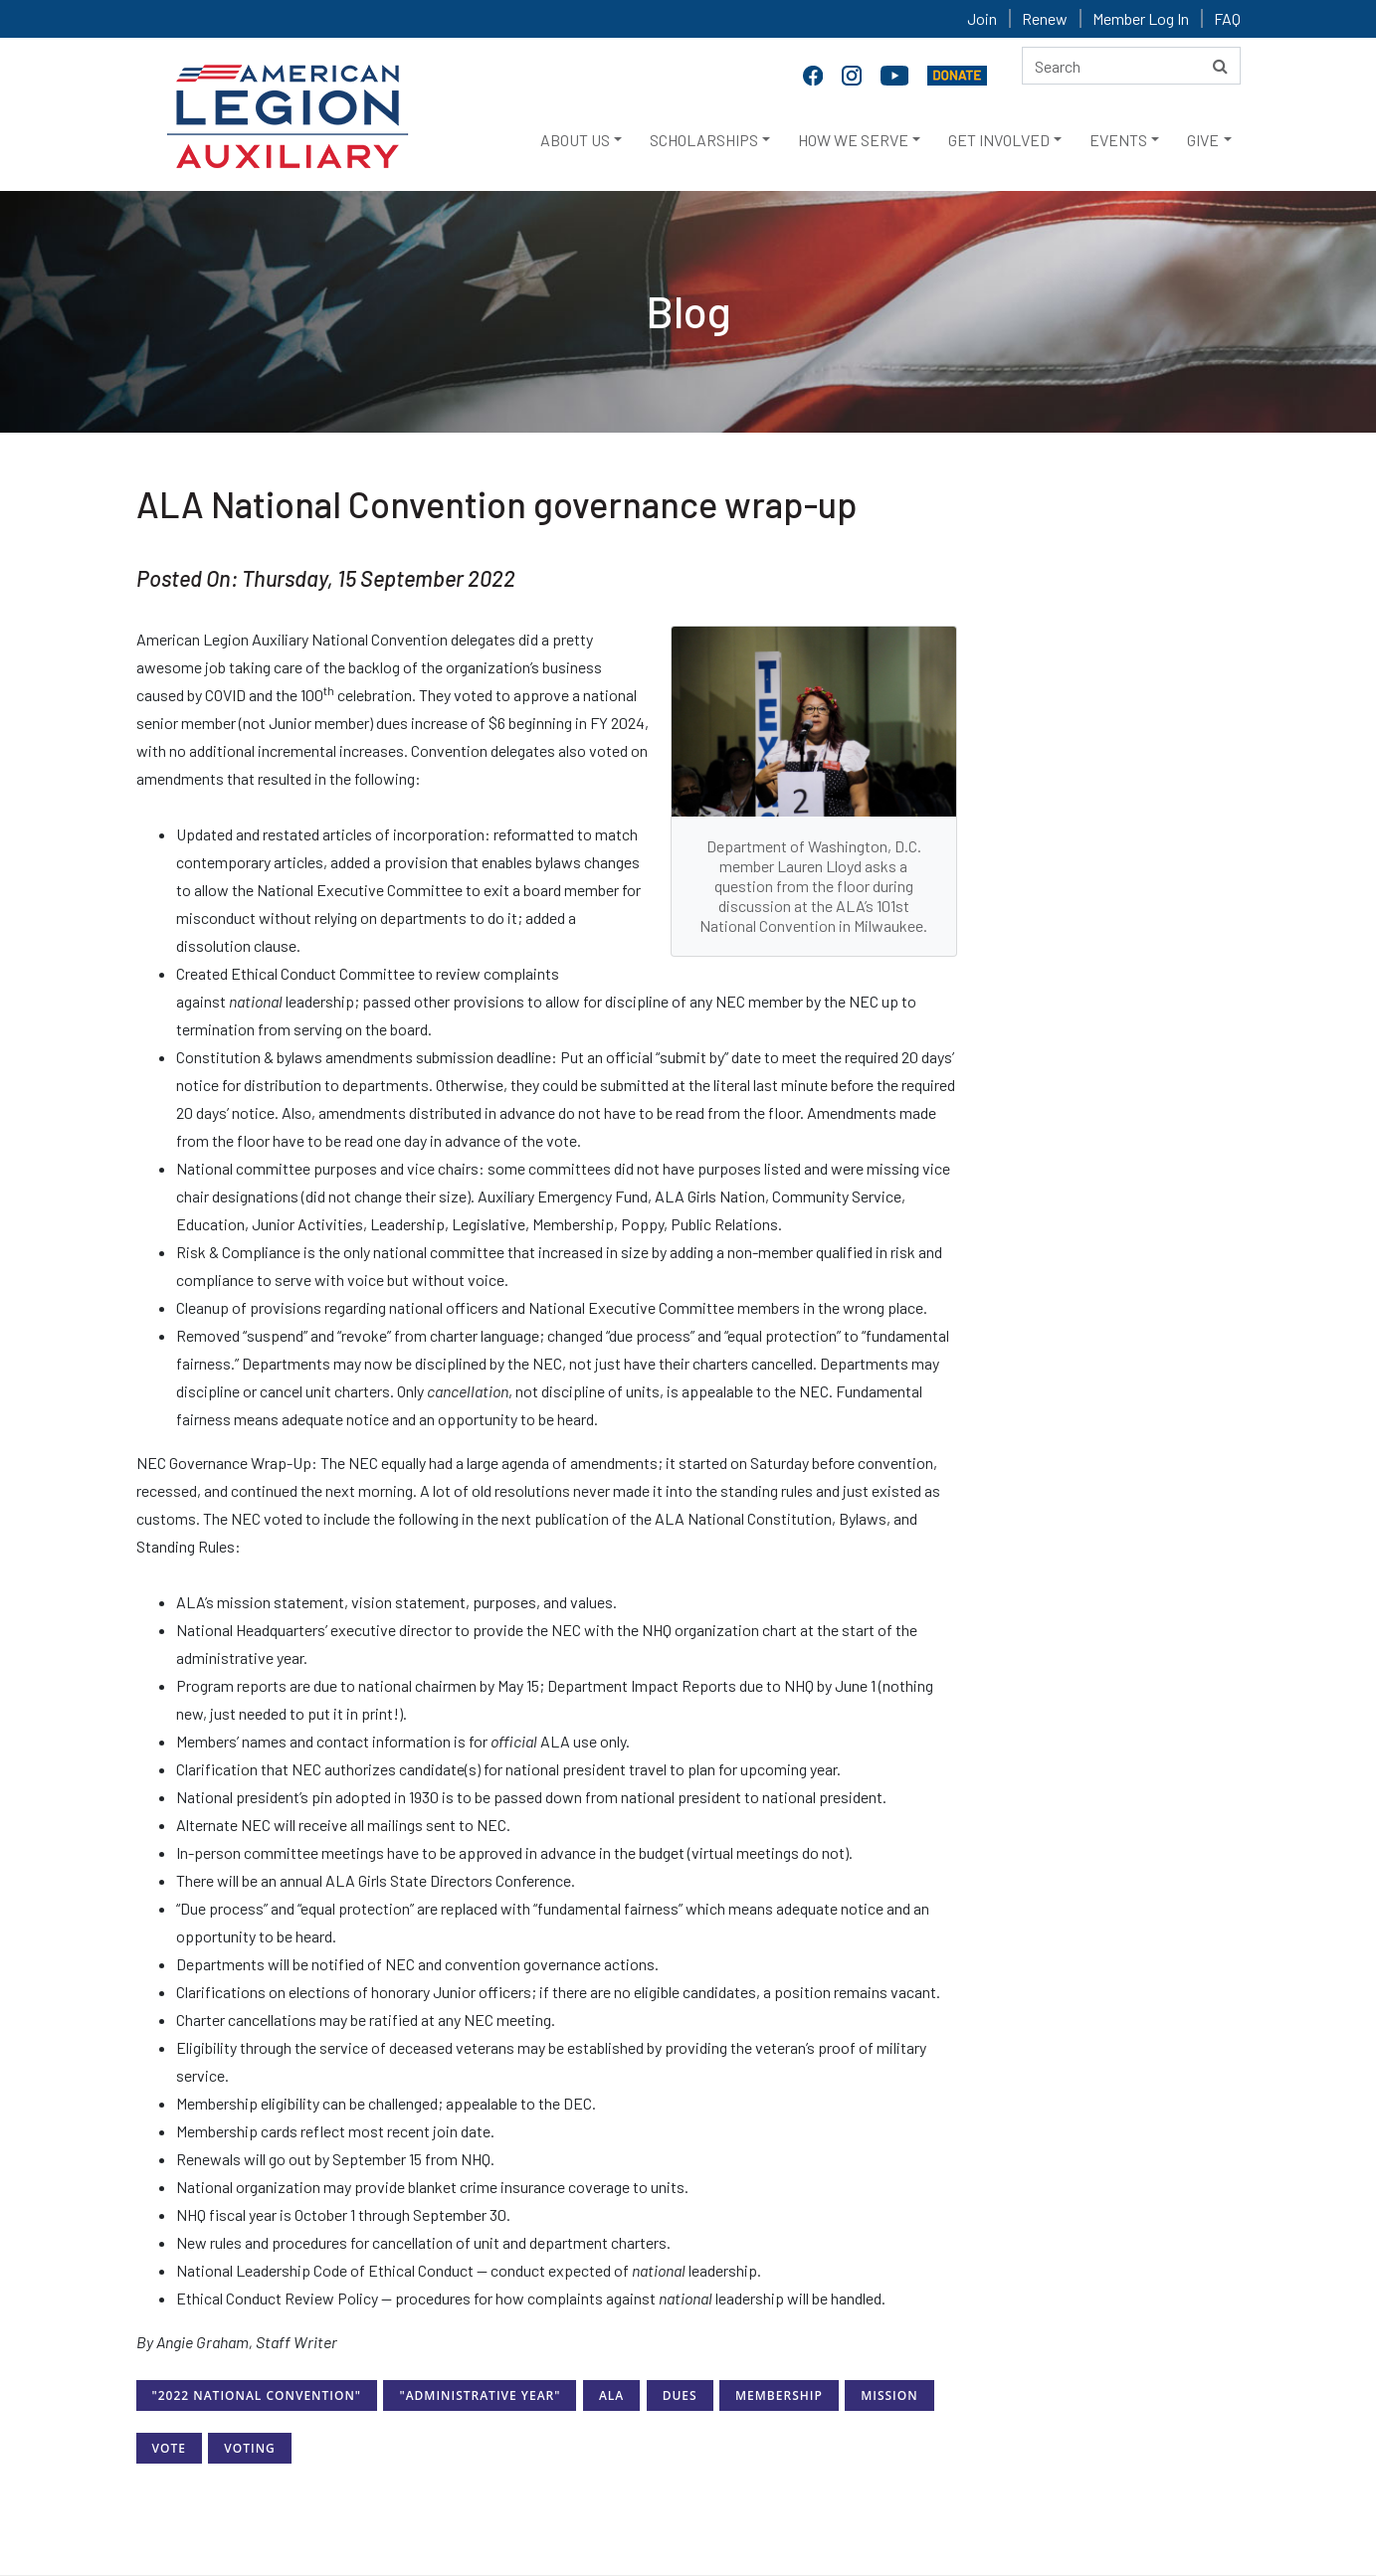 Image resolution: width=1376 pixels, height=2576 pixels. Describe the element at coordinates (575, 139) in the screenshot. I see `ABOUT US` at that location.